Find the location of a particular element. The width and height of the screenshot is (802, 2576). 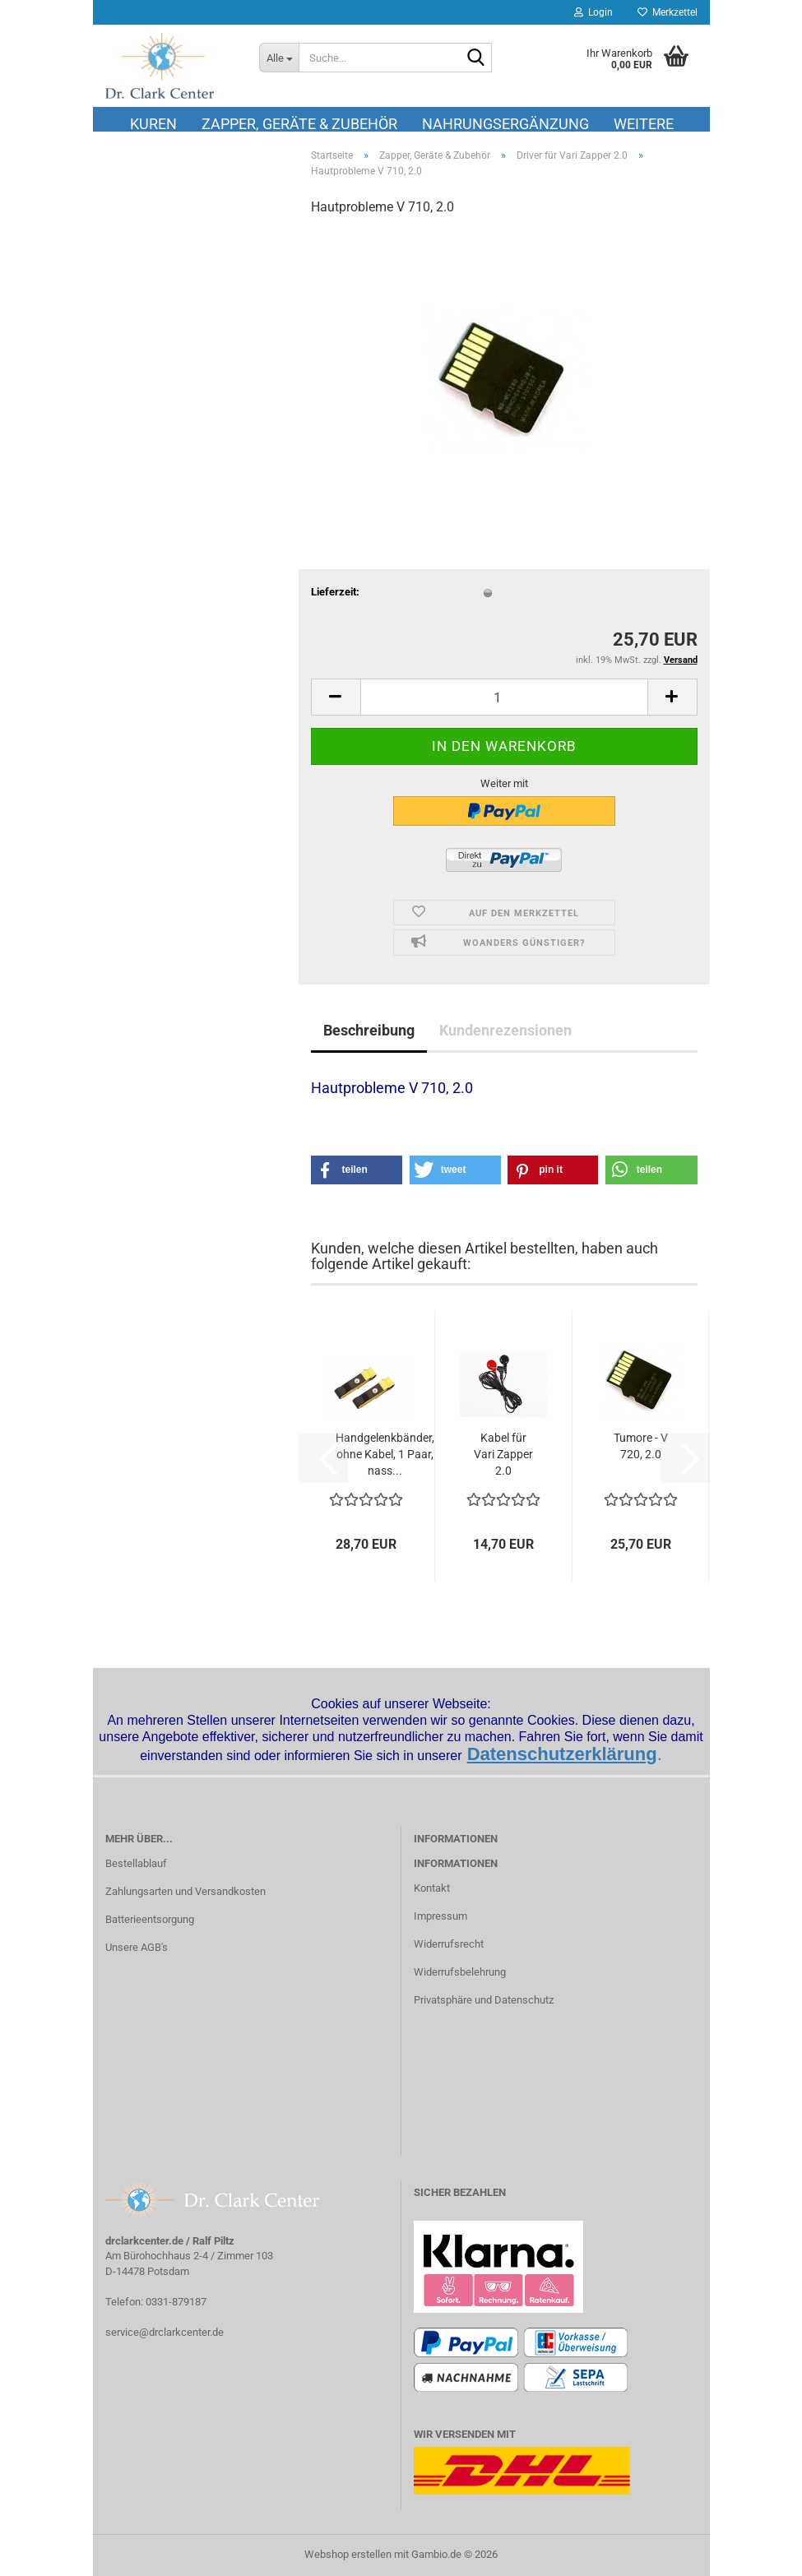

Beschreibung is located at coordinates (369, 1030).